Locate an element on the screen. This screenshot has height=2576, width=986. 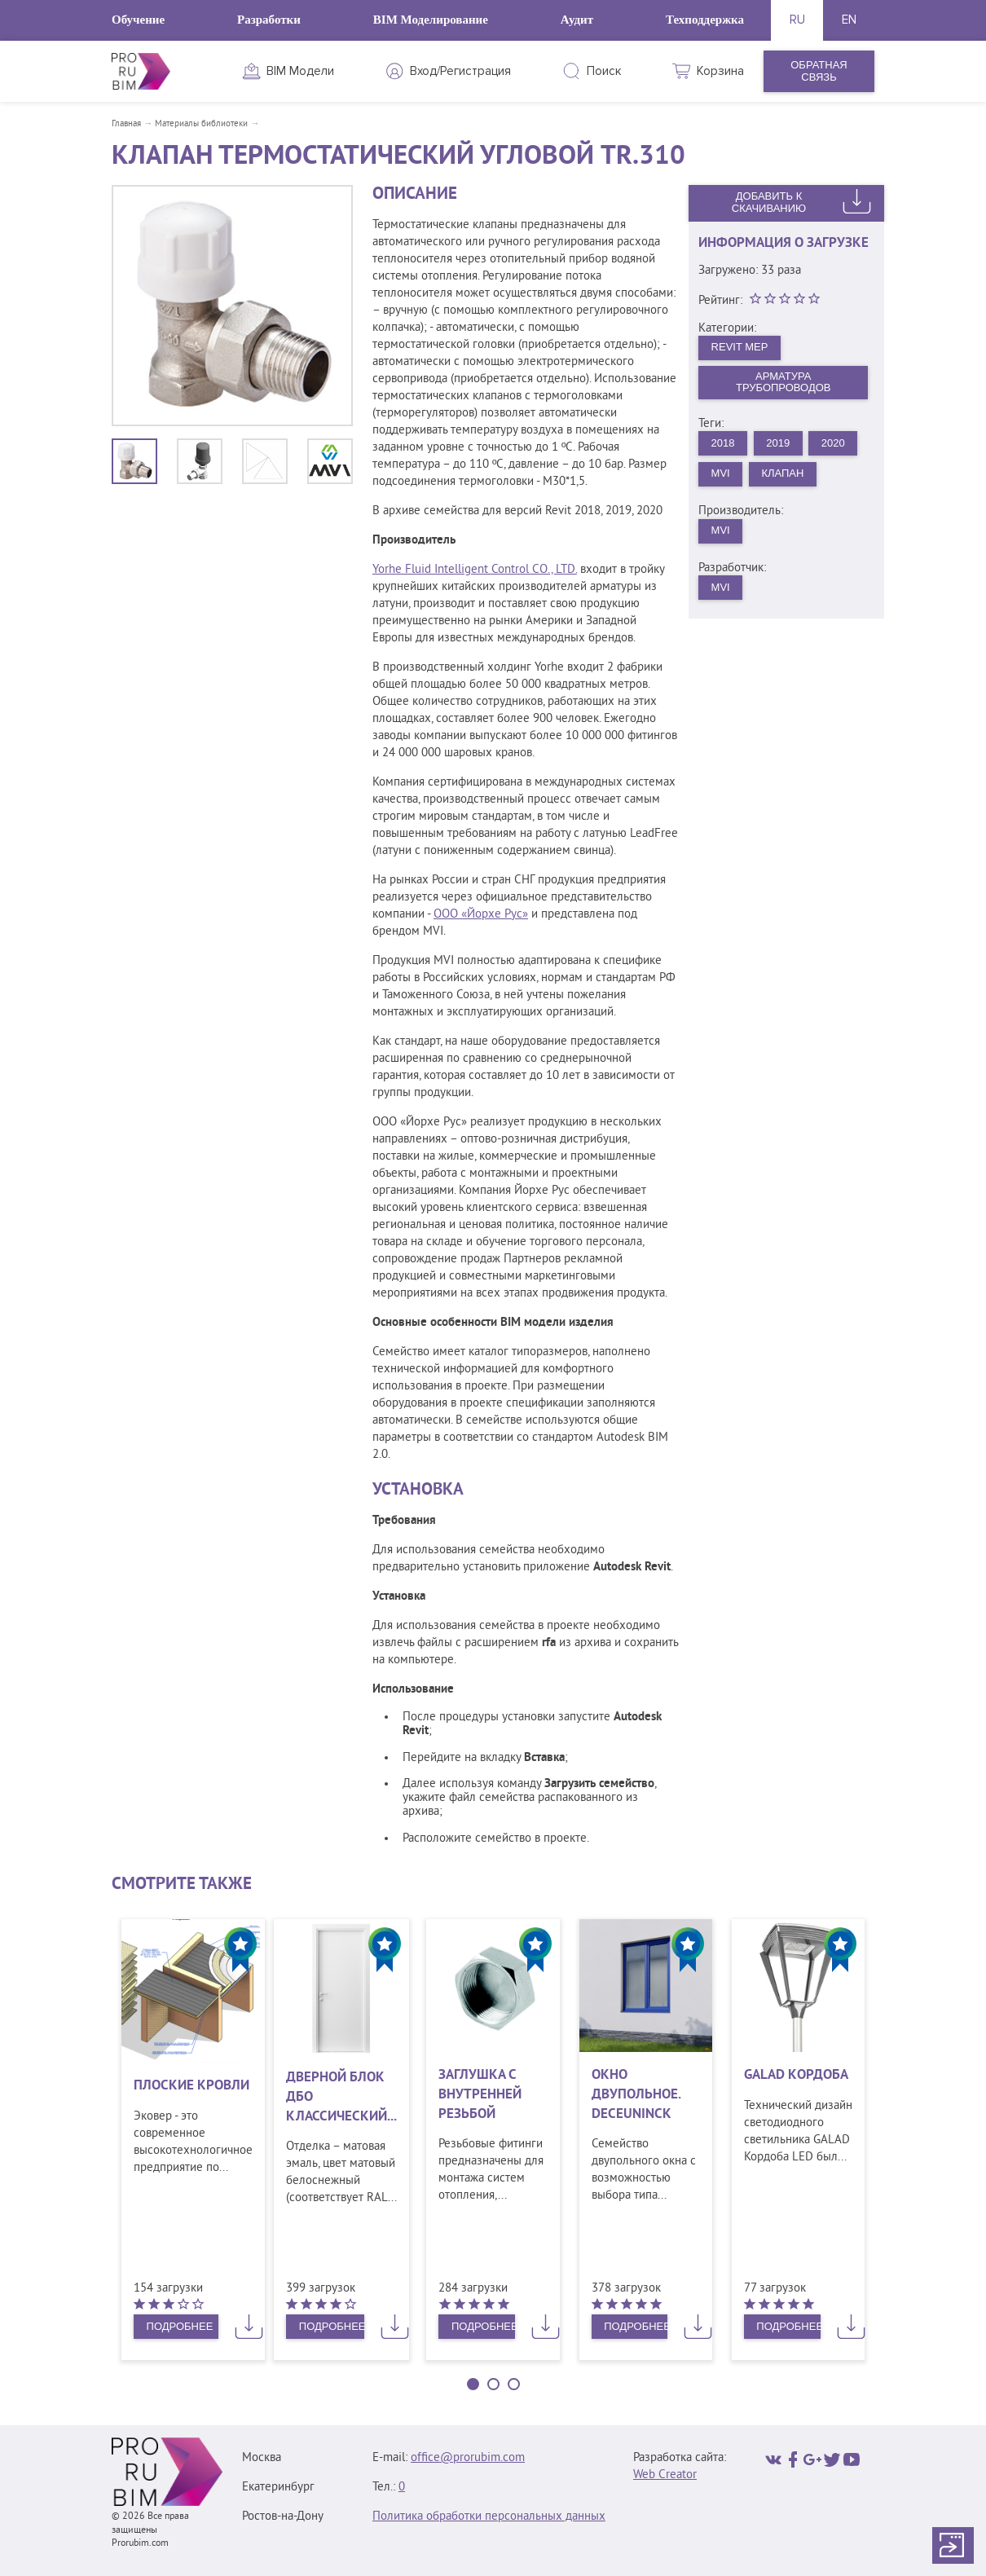
Главная is located at coordinates (126, 124).